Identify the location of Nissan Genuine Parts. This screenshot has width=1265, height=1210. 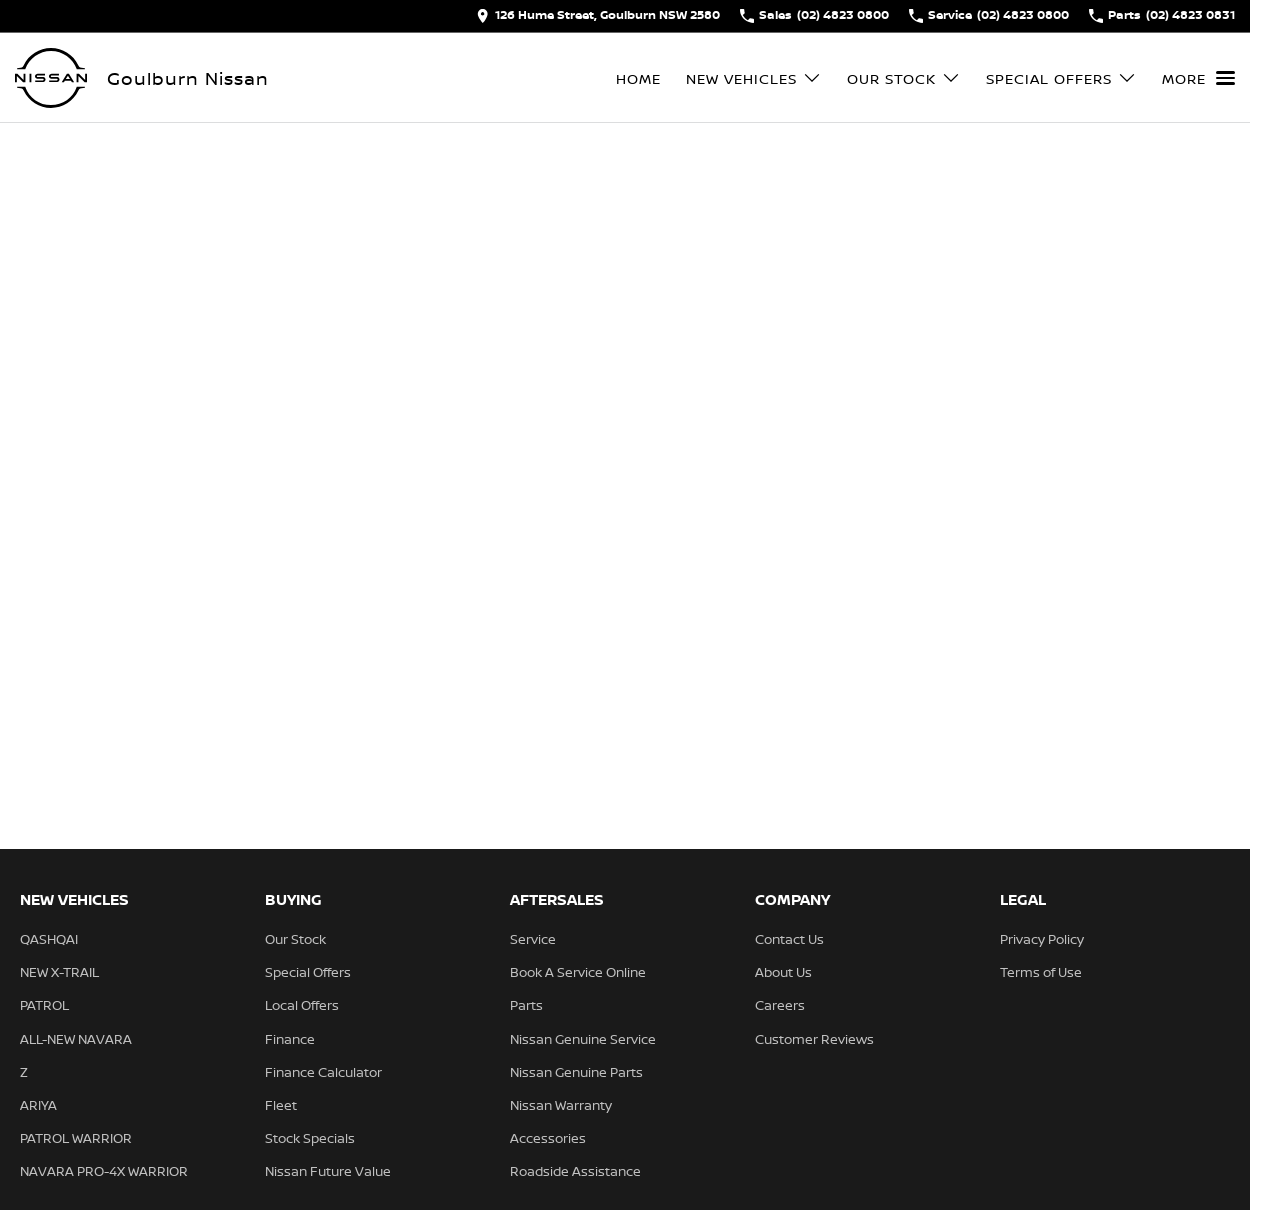
(576, 1072).